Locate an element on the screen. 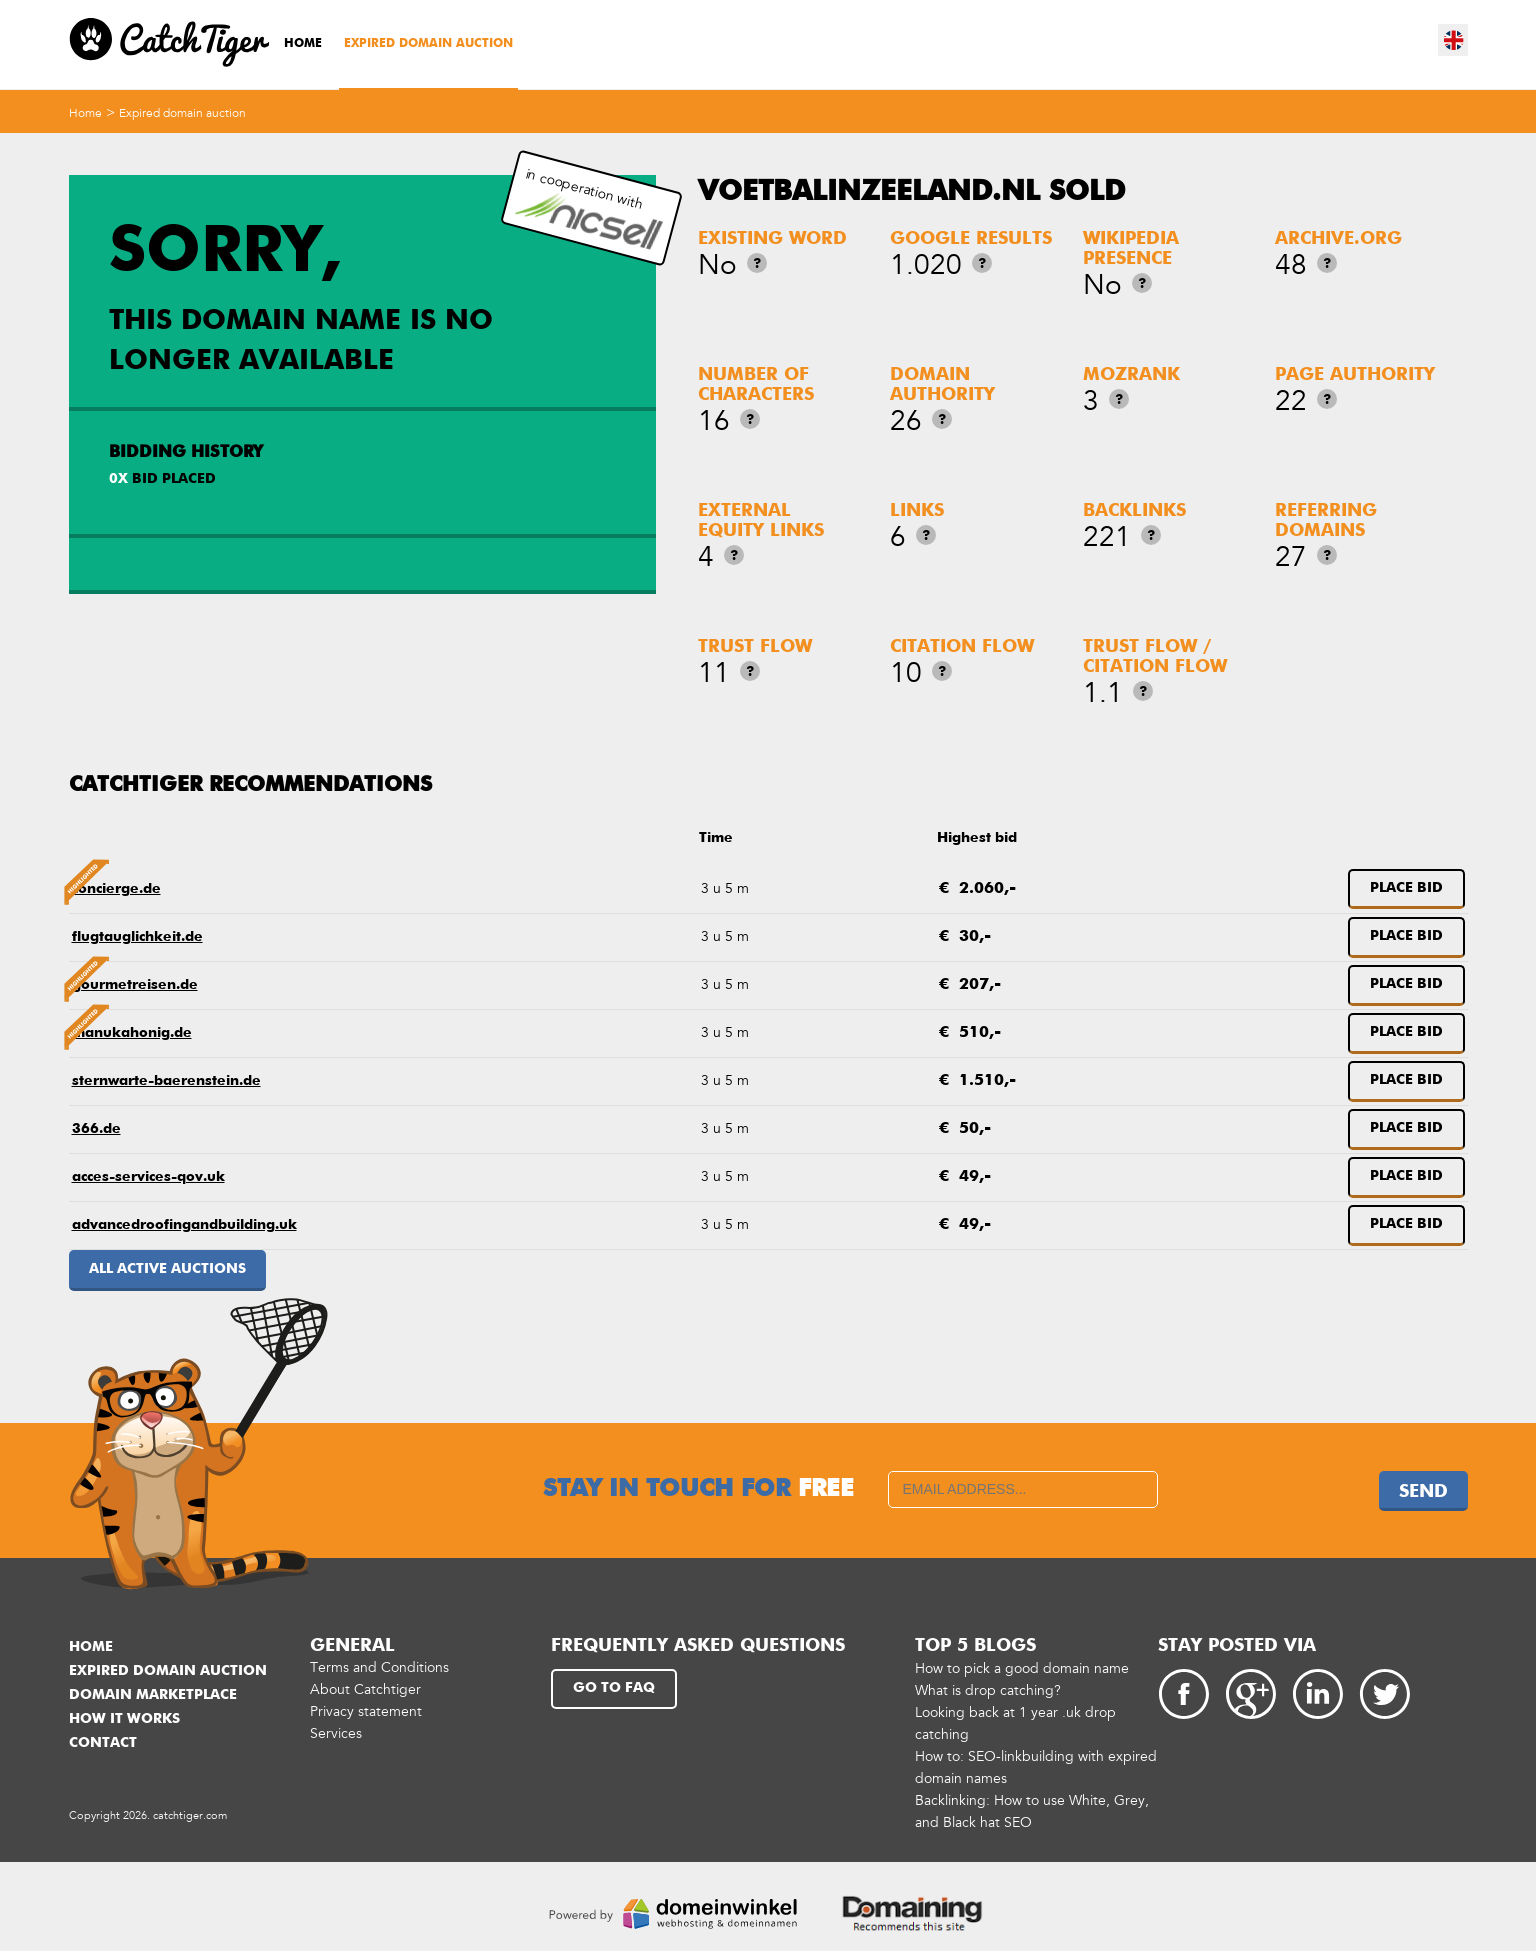 The height and width of the screenshot is (1951, 1536). About Catchtiger is located at coordinates (365, 1689).